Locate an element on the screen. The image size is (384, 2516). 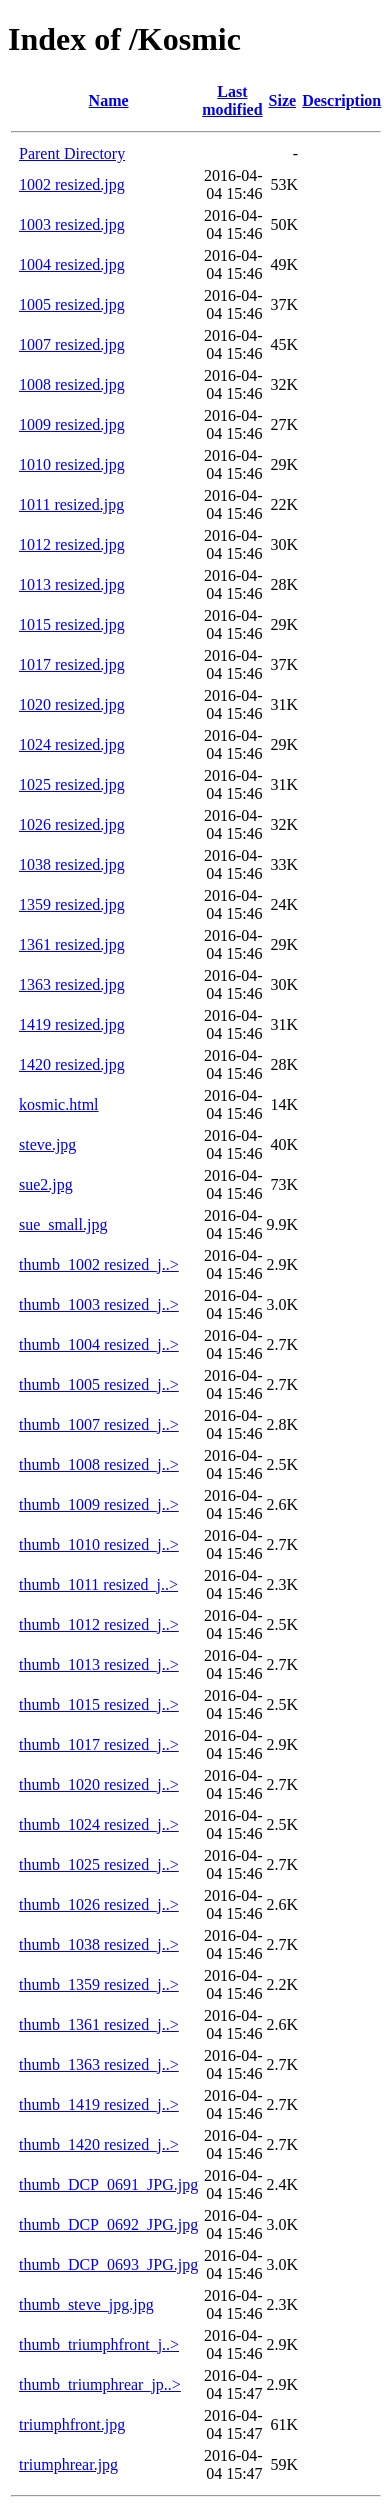
sue_small.jpg is located at coordinates (63, 1224).